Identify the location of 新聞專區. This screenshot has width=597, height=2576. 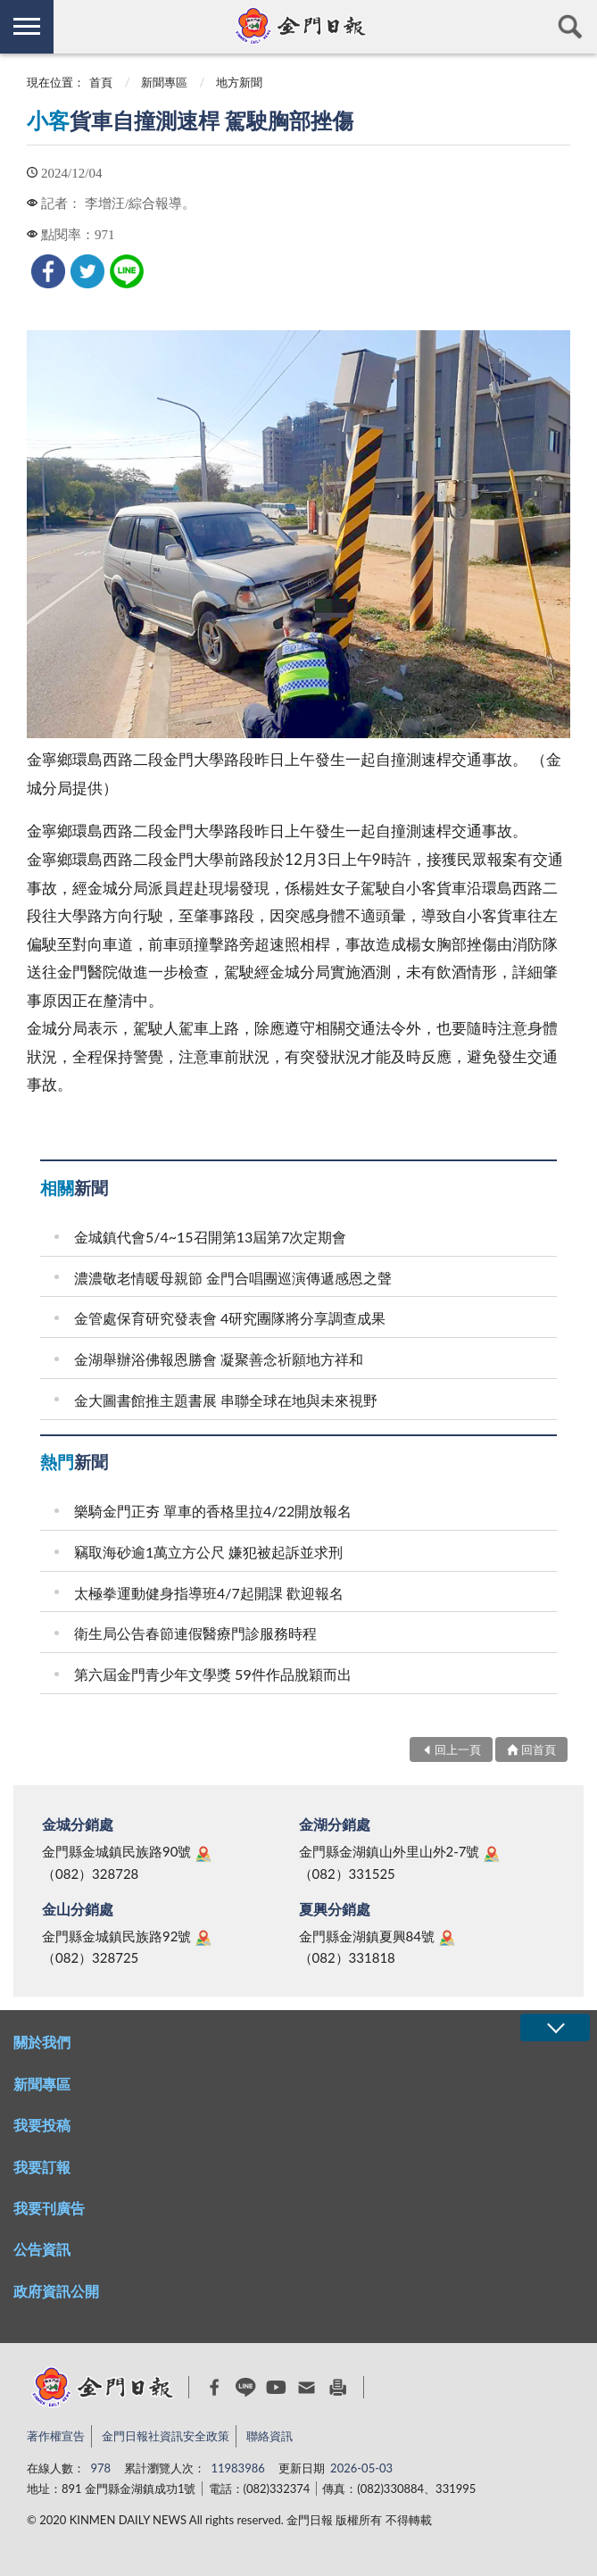
(164, 82).